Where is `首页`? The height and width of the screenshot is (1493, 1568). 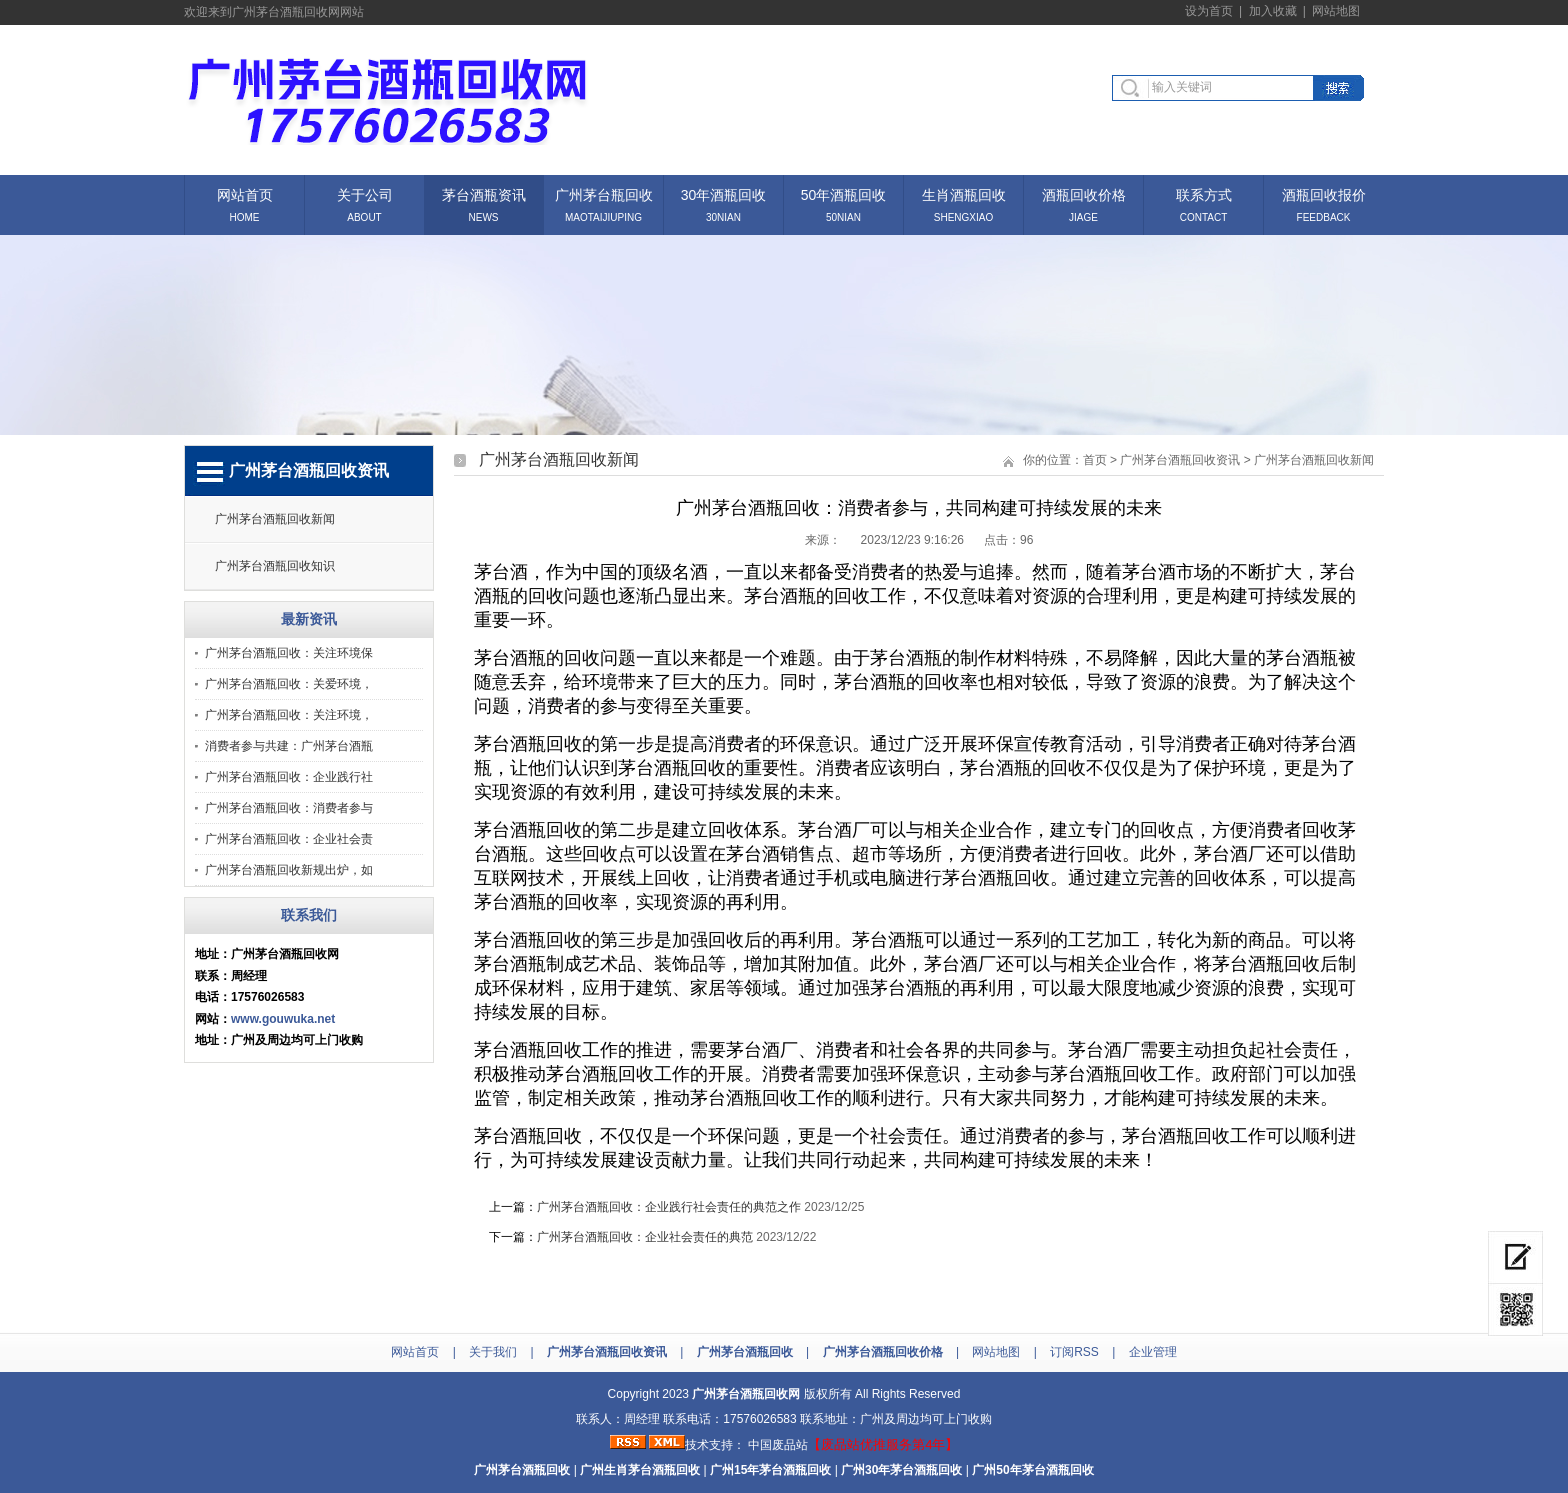
首页 is located at coordinates (1095, 460).